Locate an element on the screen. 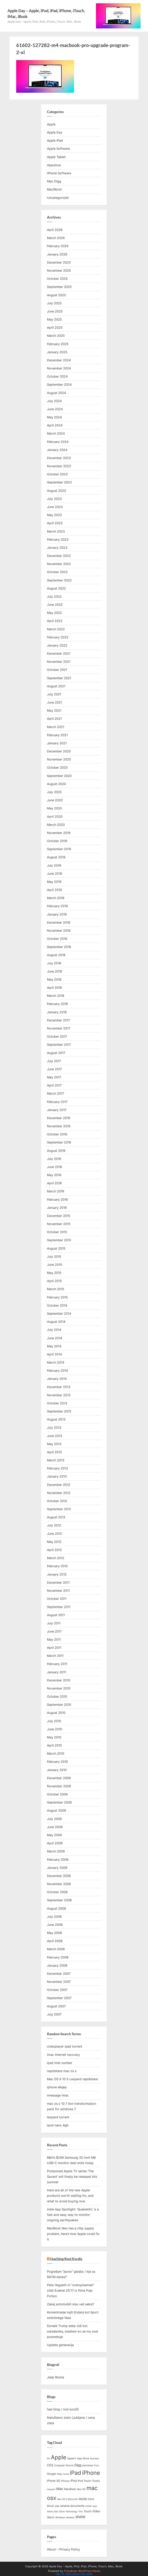 The width and height of the screenshot is (148, 2576). March 2022 is located at coordinates (56, 629).